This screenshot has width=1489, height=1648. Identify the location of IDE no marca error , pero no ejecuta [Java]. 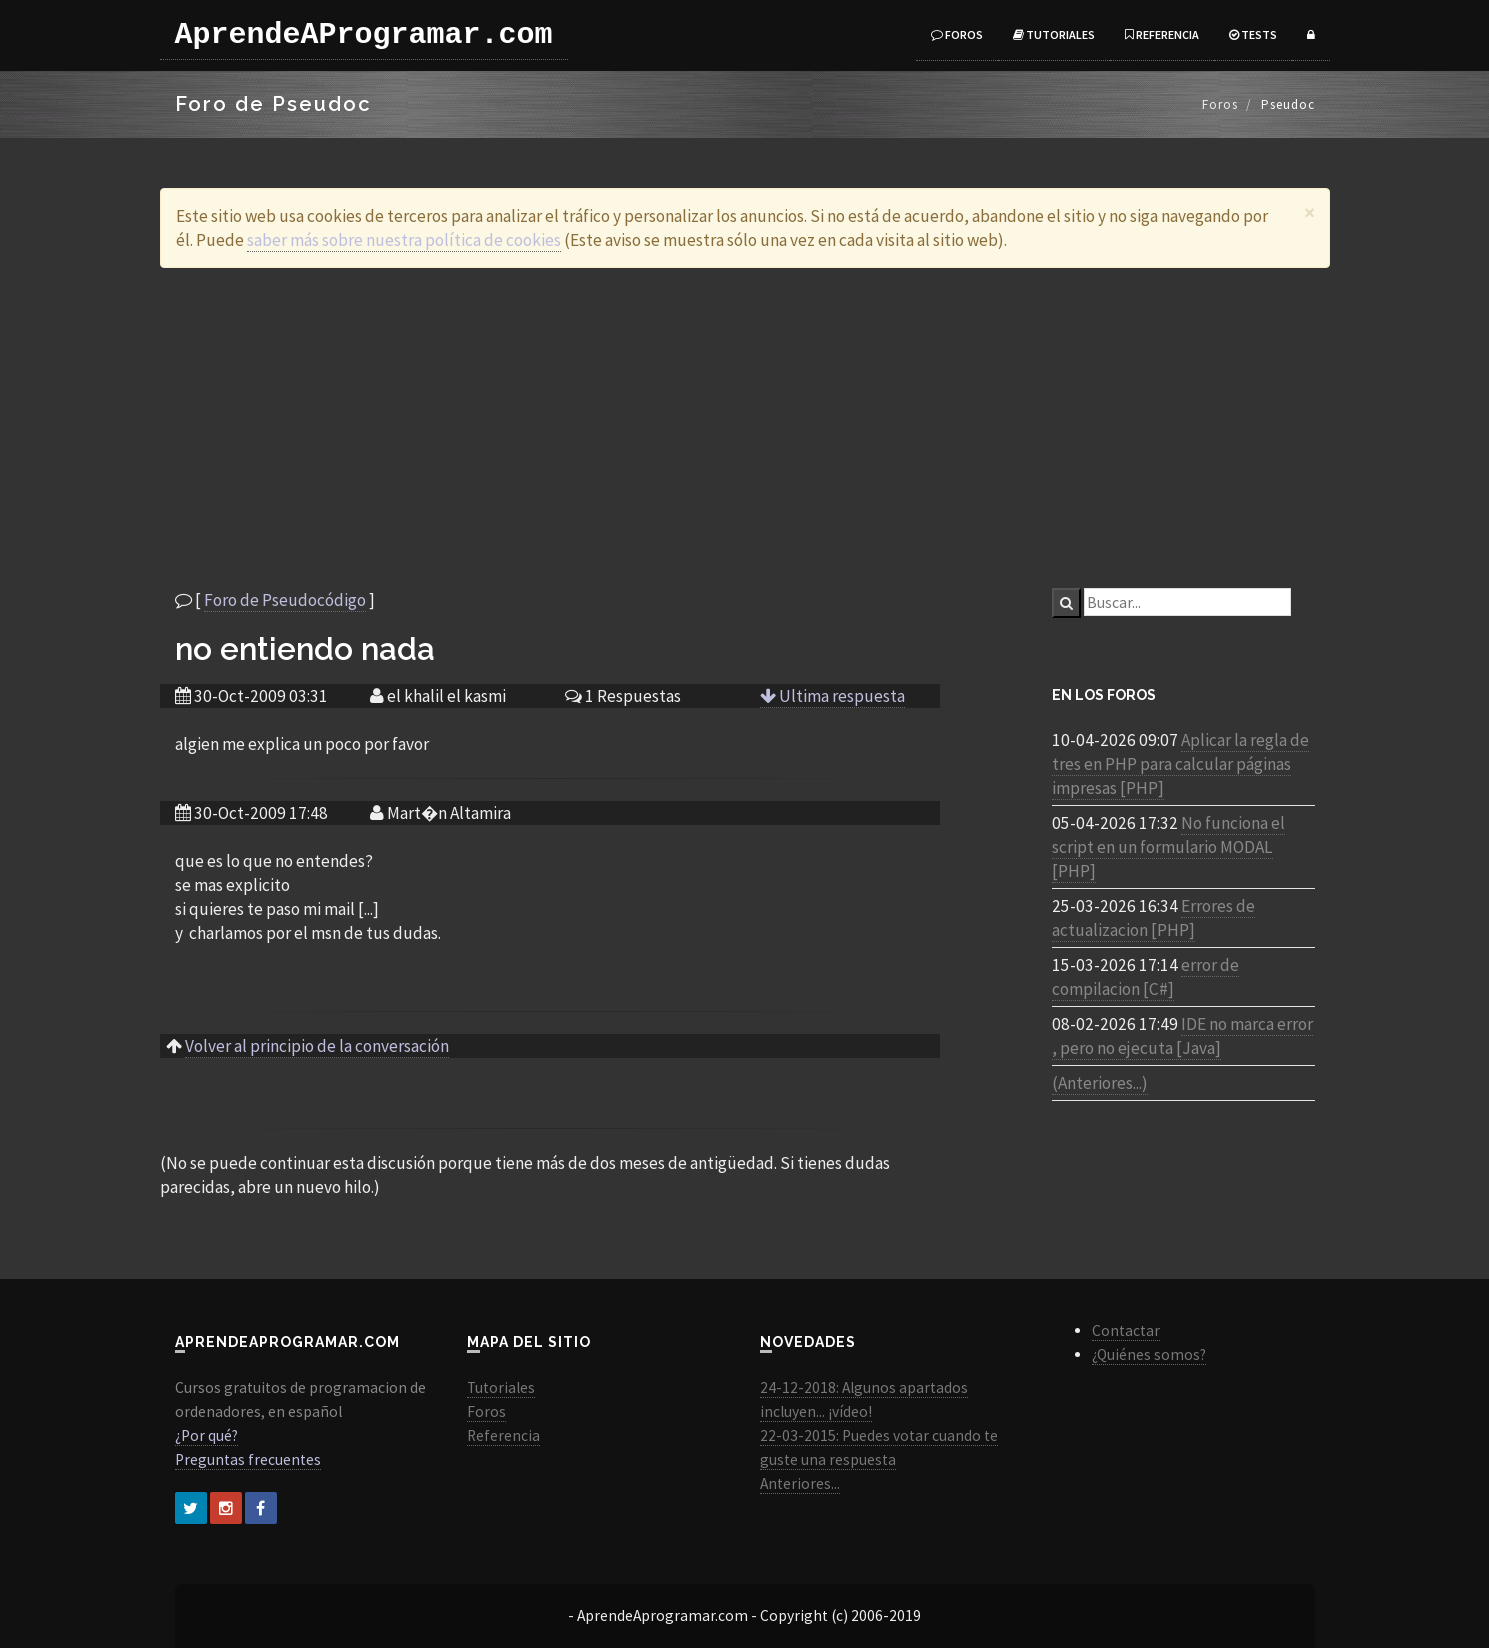
(1182, 1036).